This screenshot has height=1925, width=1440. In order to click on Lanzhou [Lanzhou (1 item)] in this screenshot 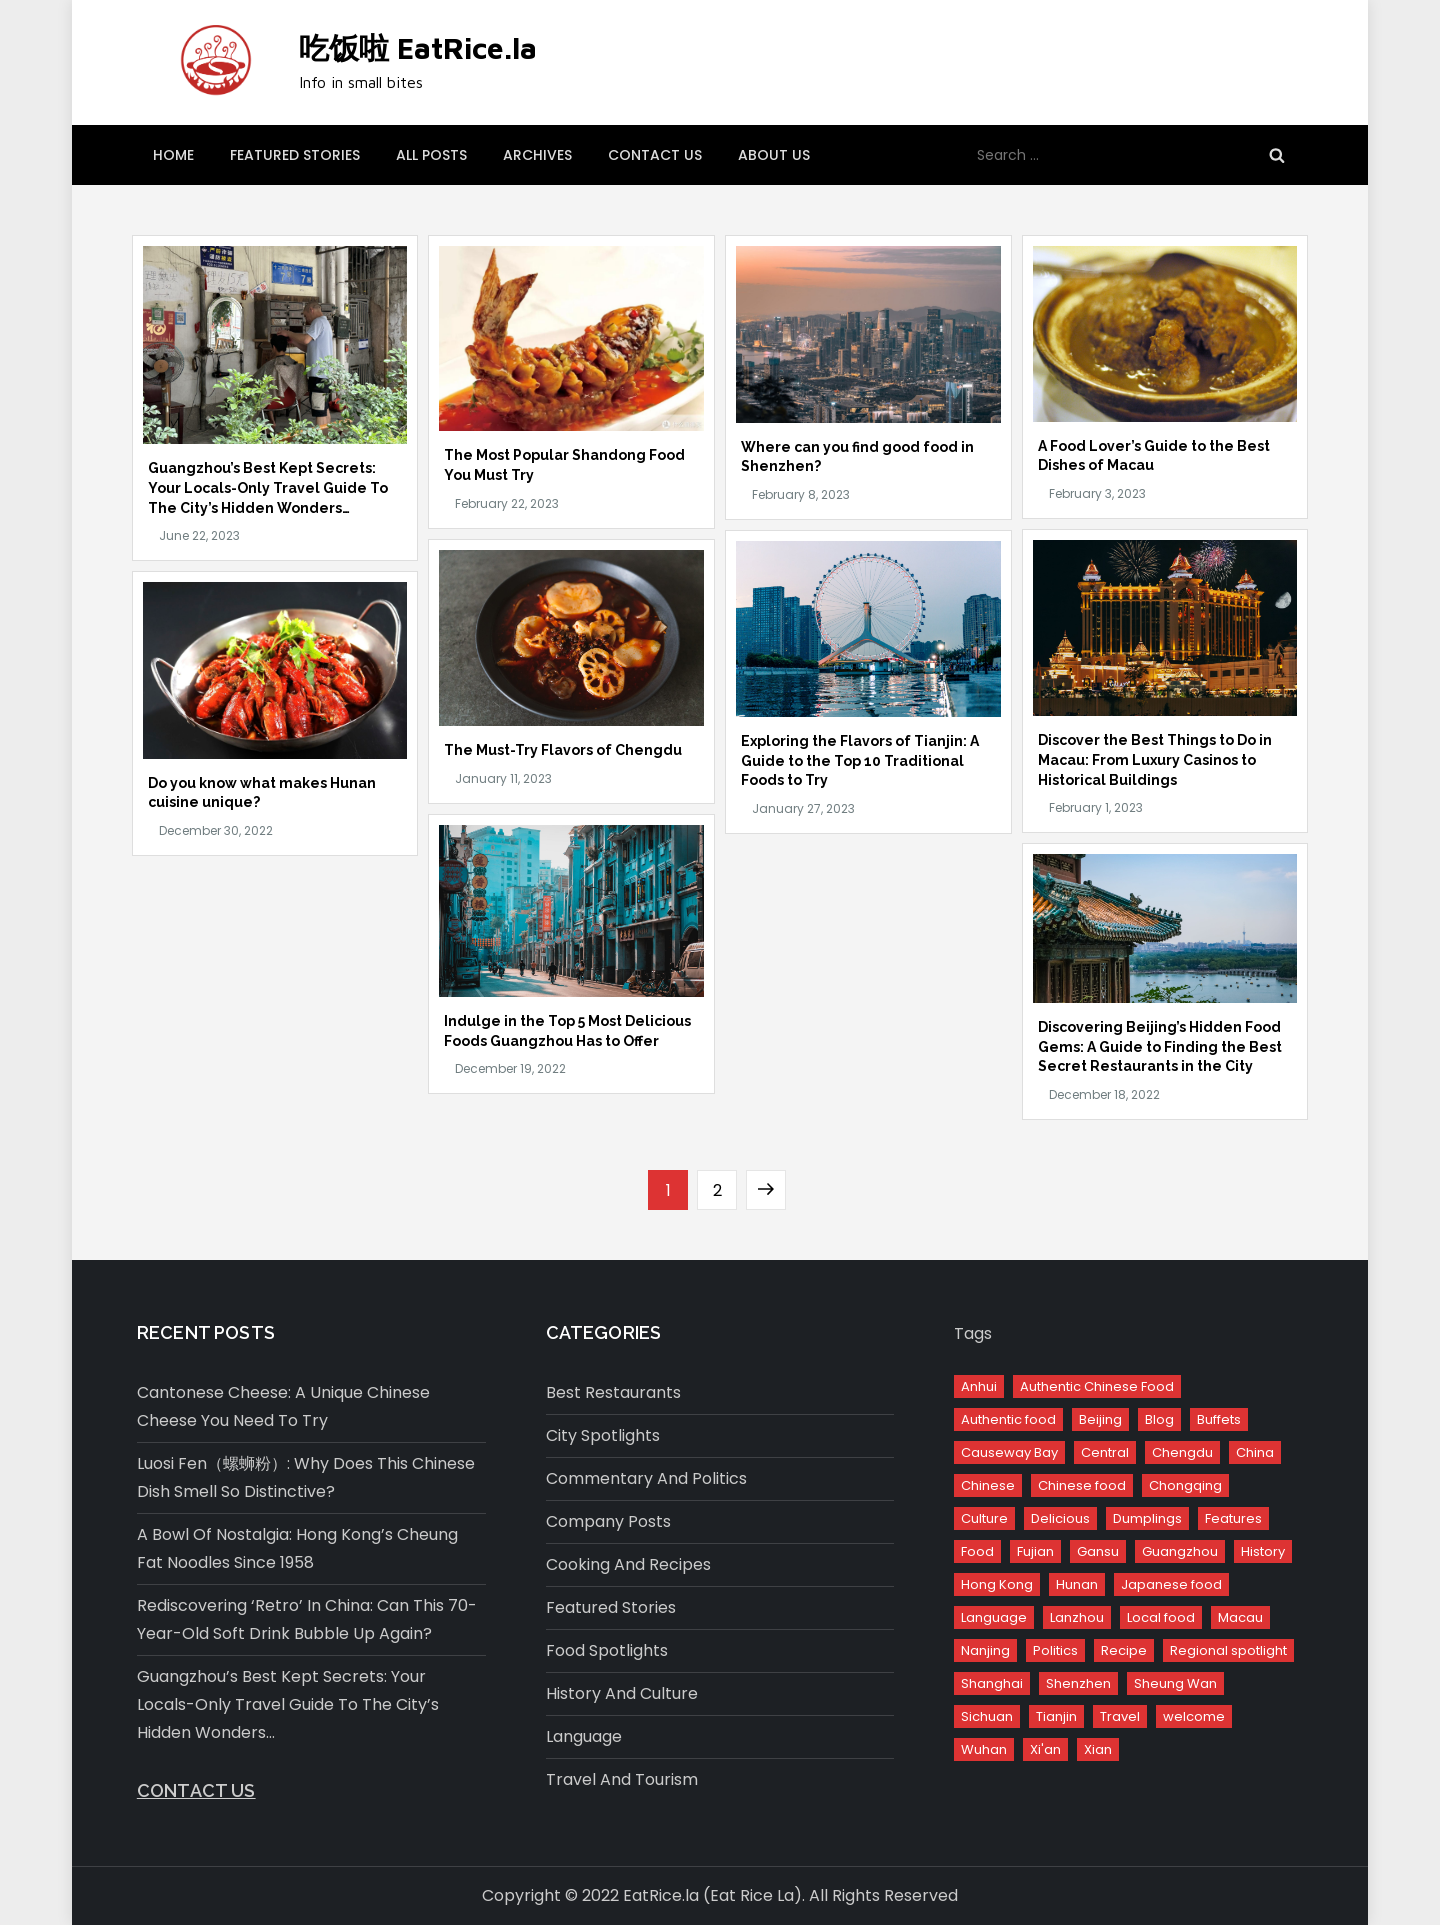, I will do `click(1077, 1617)`.